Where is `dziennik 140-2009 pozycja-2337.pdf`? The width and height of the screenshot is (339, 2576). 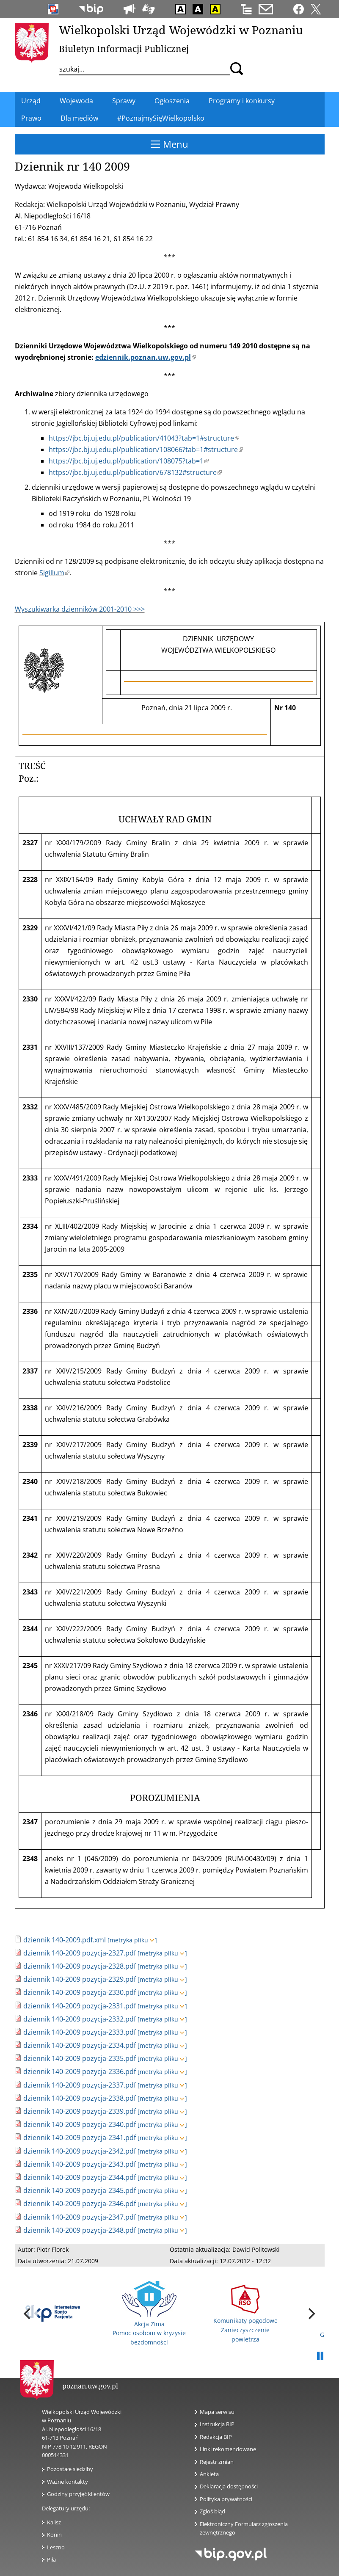 dziennik 140-2009 pozycja-2337.pdf is located at coordinates (79, 2085).